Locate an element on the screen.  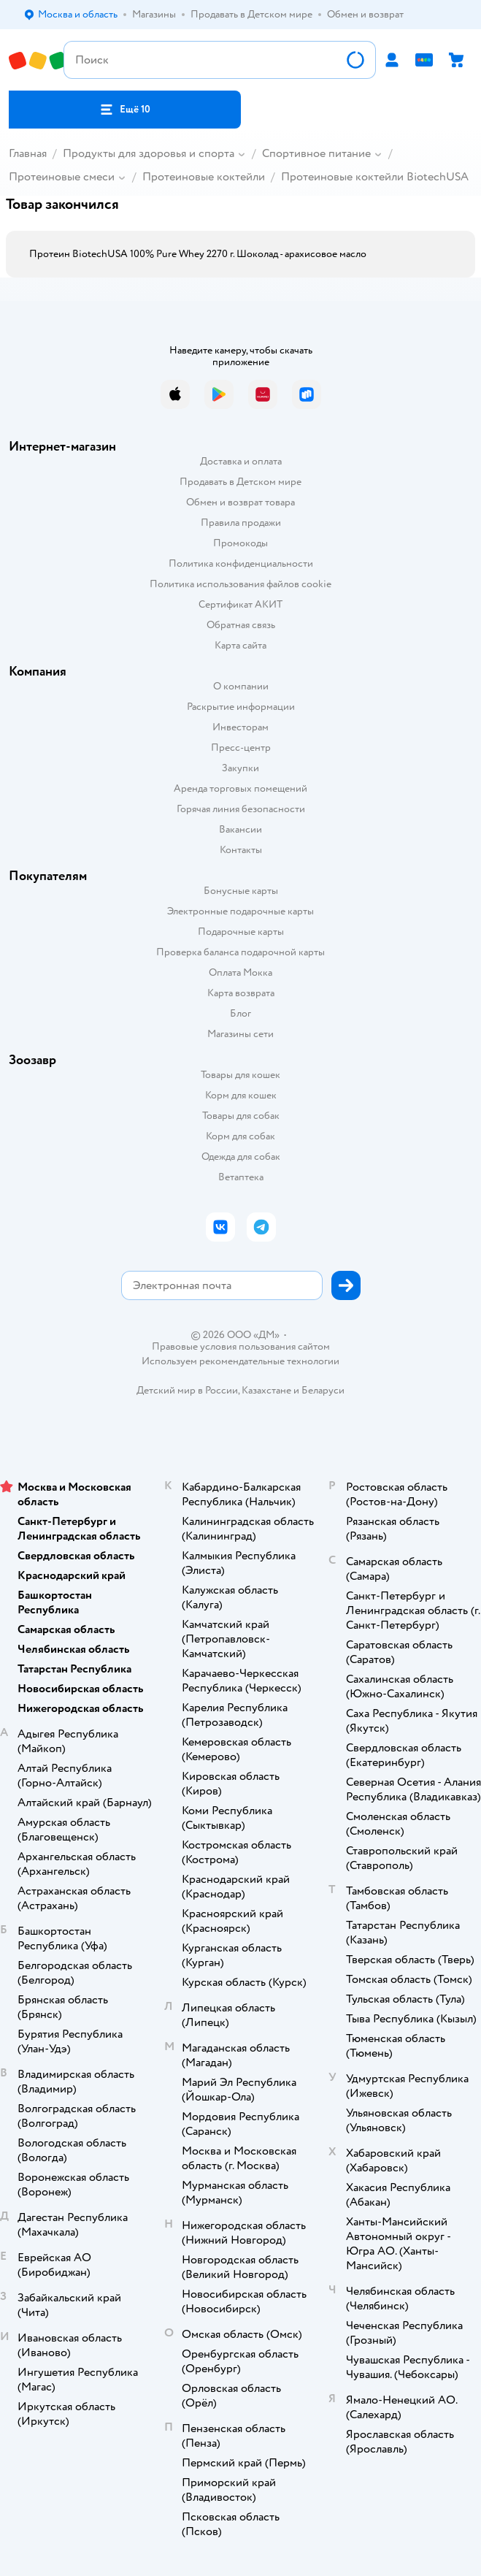
Блог is located at coordinates (240, 1013).